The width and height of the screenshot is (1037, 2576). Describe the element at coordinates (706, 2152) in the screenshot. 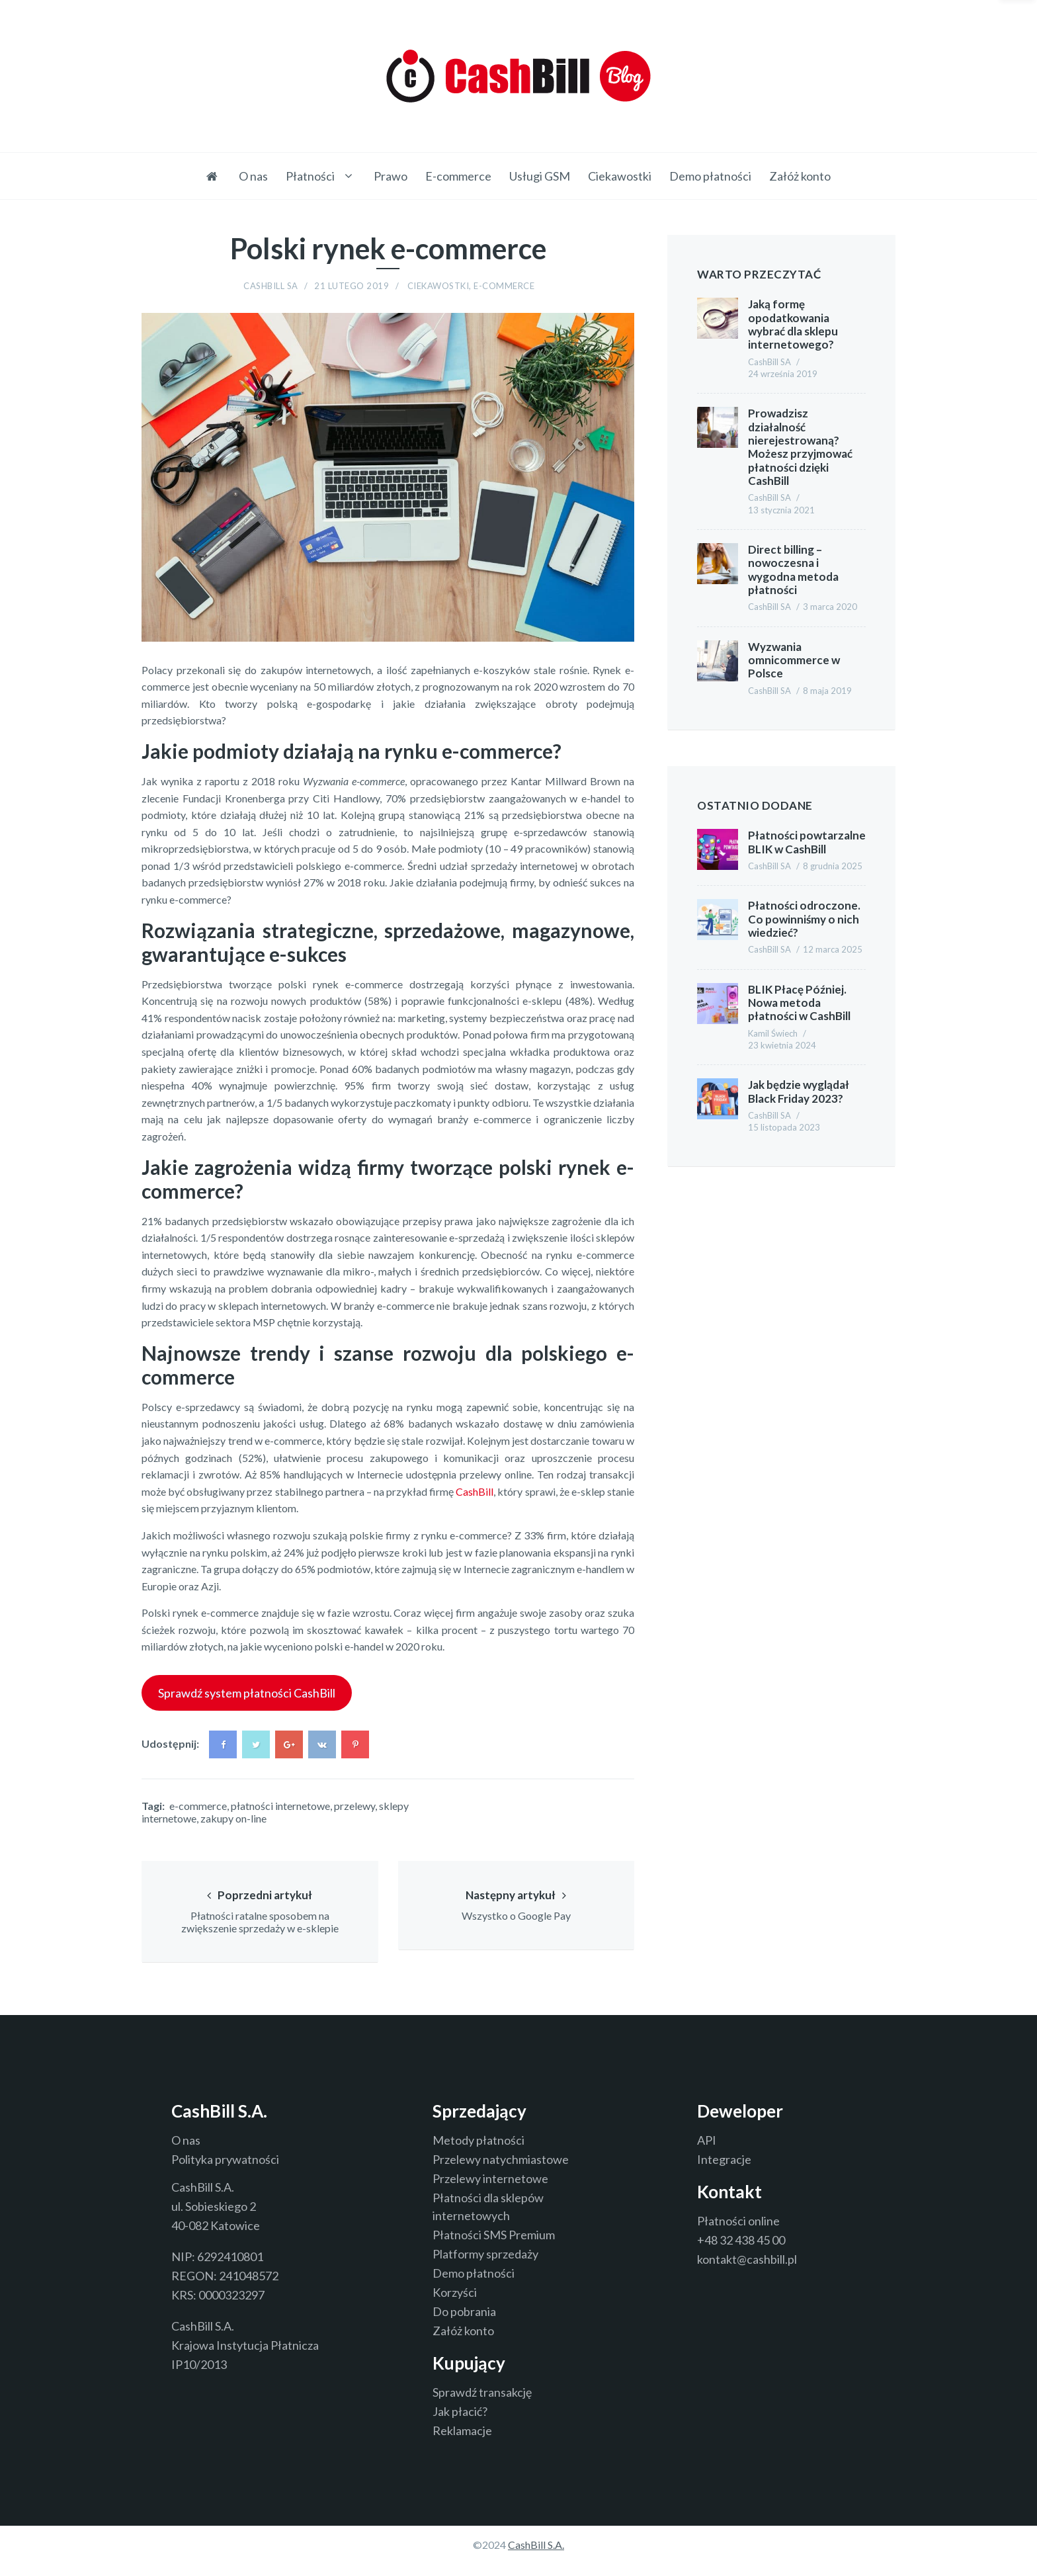

I see `API` at that location.